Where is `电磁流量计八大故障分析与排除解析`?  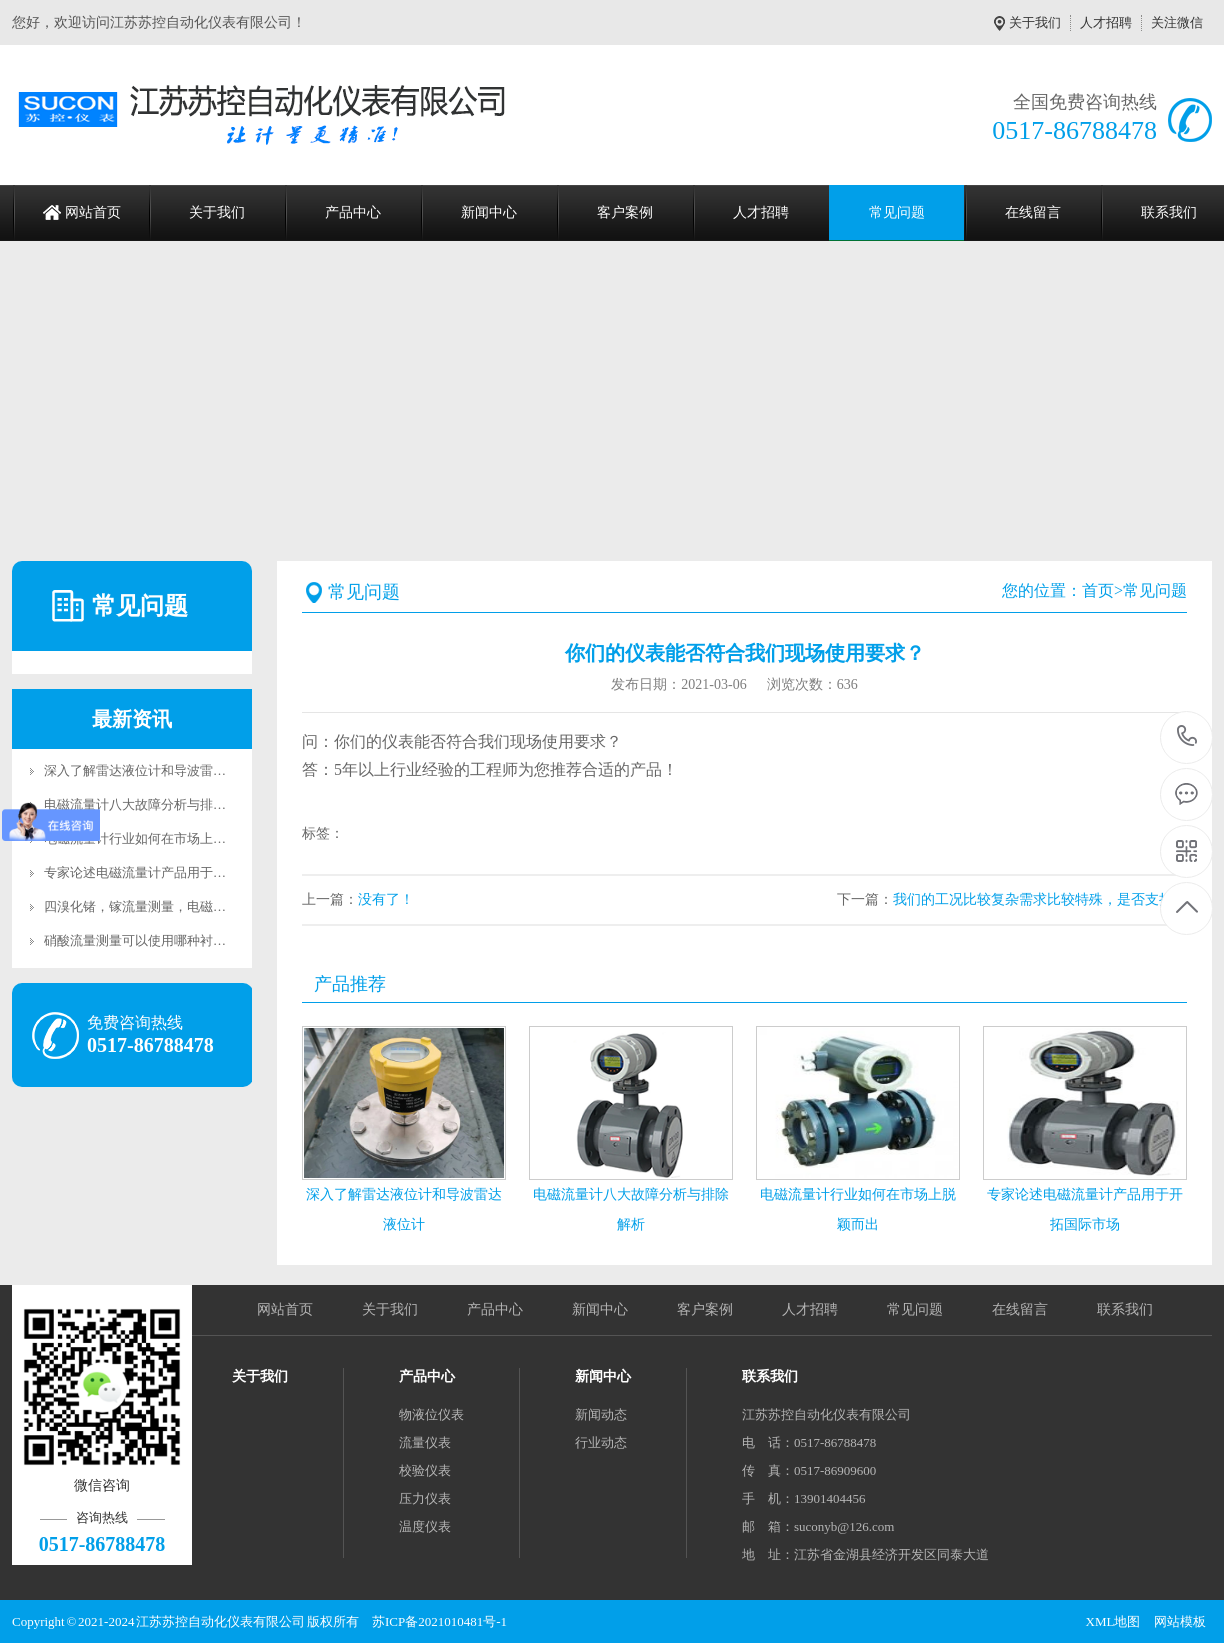
电磁流量计八大故障分析与排除解析 is located at coordinates (148, 804).